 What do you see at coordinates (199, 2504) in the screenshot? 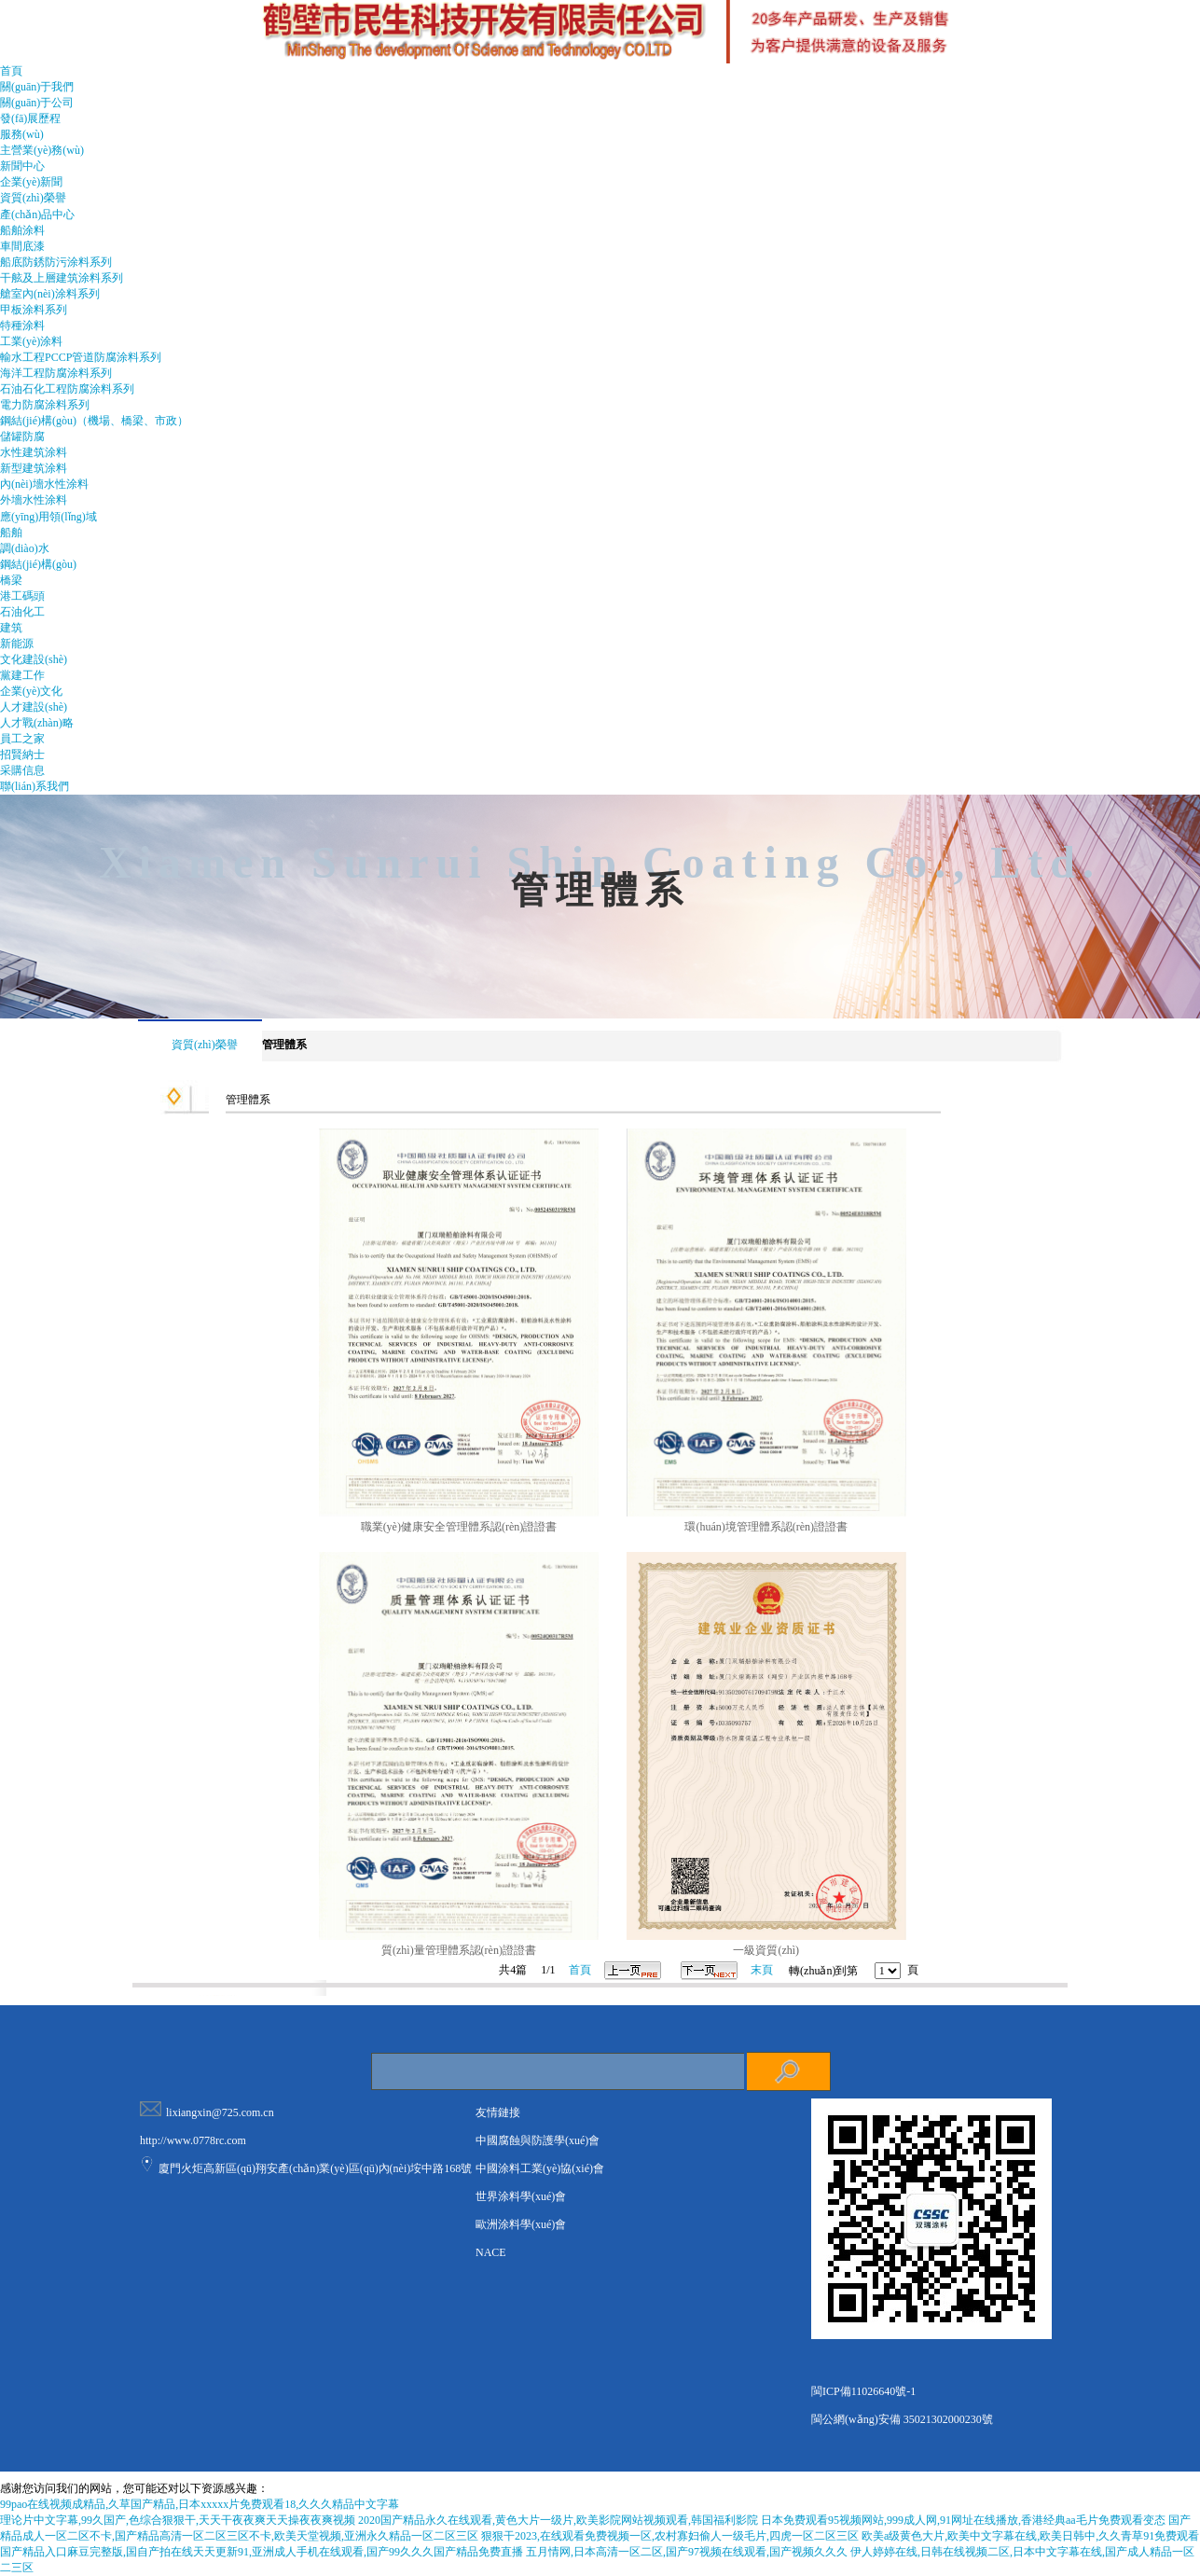
I see `99pao在线视频成精品,久草国产精品,日本xxxxx片免费观看18,久久久精品中文字幕` at bounding box center [199, 2504].